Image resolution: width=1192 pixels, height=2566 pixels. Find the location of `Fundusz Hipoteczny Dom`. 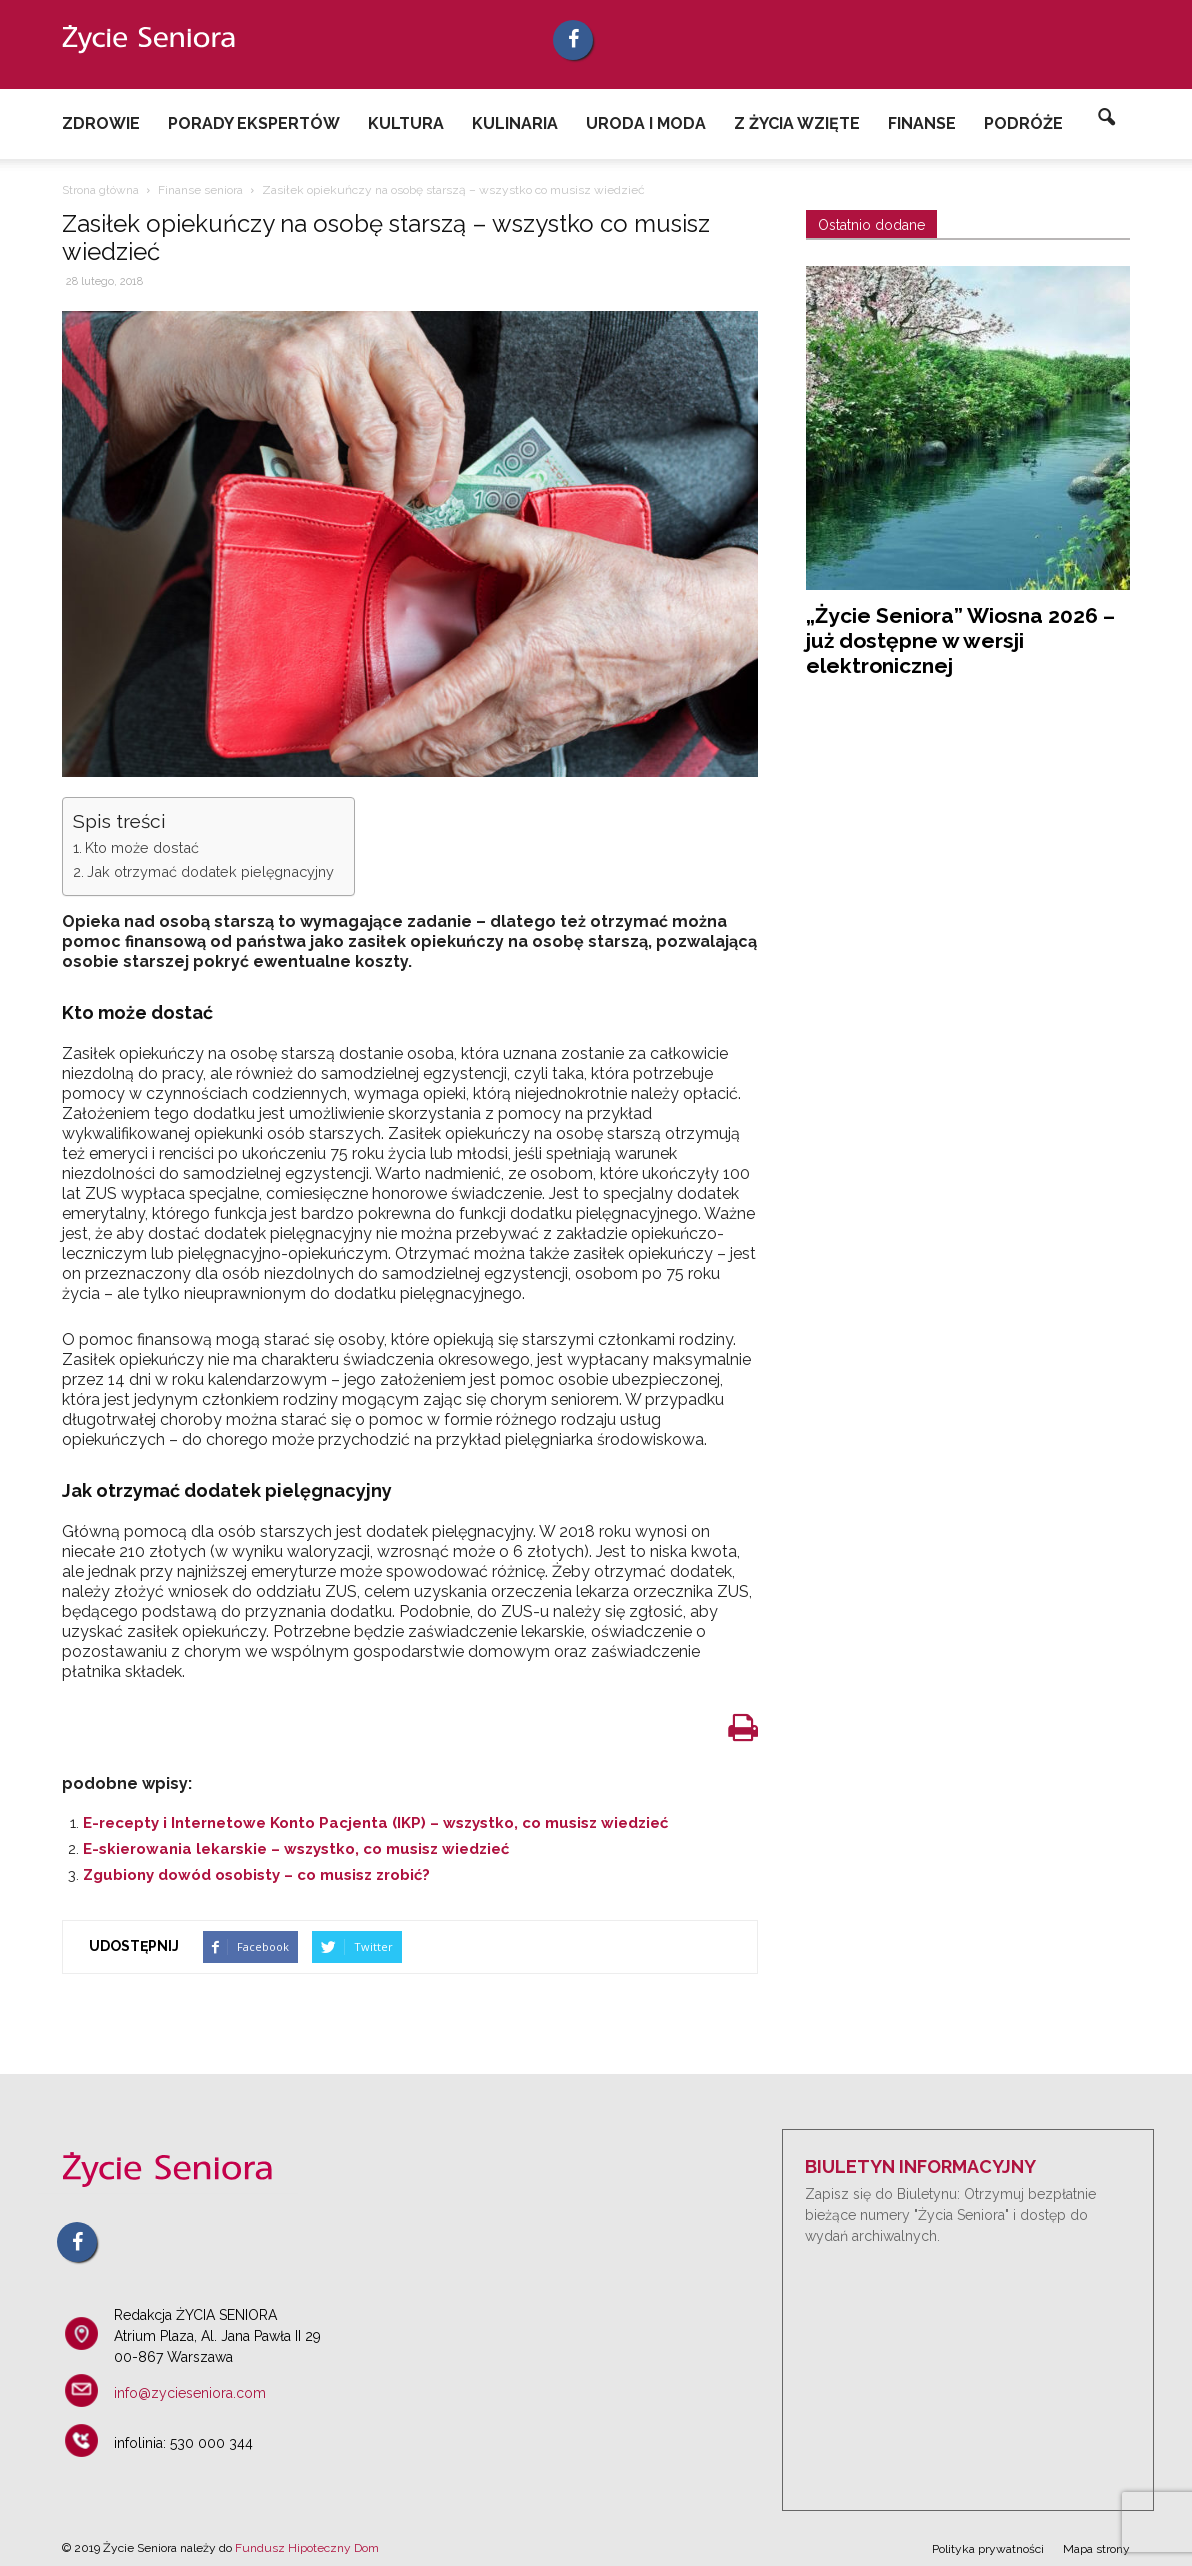

Fundusz Hipoteczny Dom is located at coordinates (307, 2548).